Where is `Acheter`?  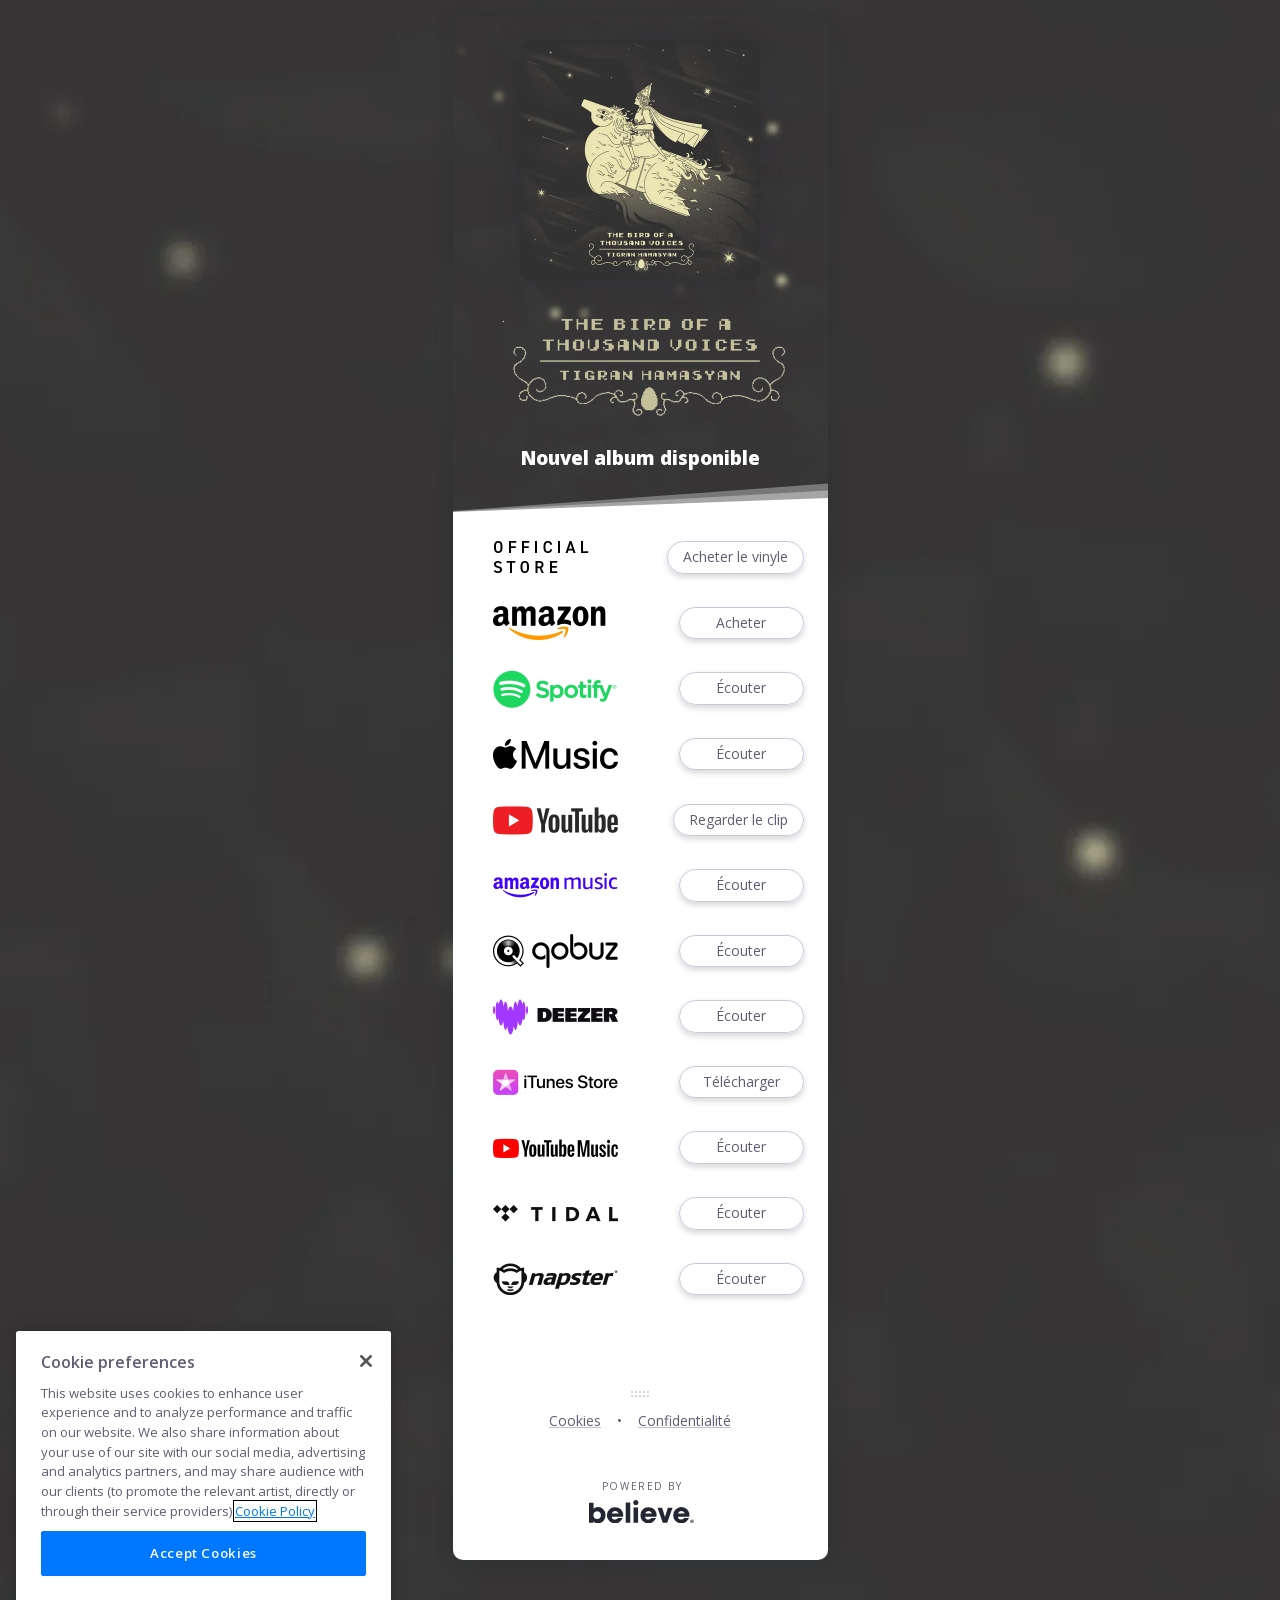
Acheter is located at coordinates (741, 623).